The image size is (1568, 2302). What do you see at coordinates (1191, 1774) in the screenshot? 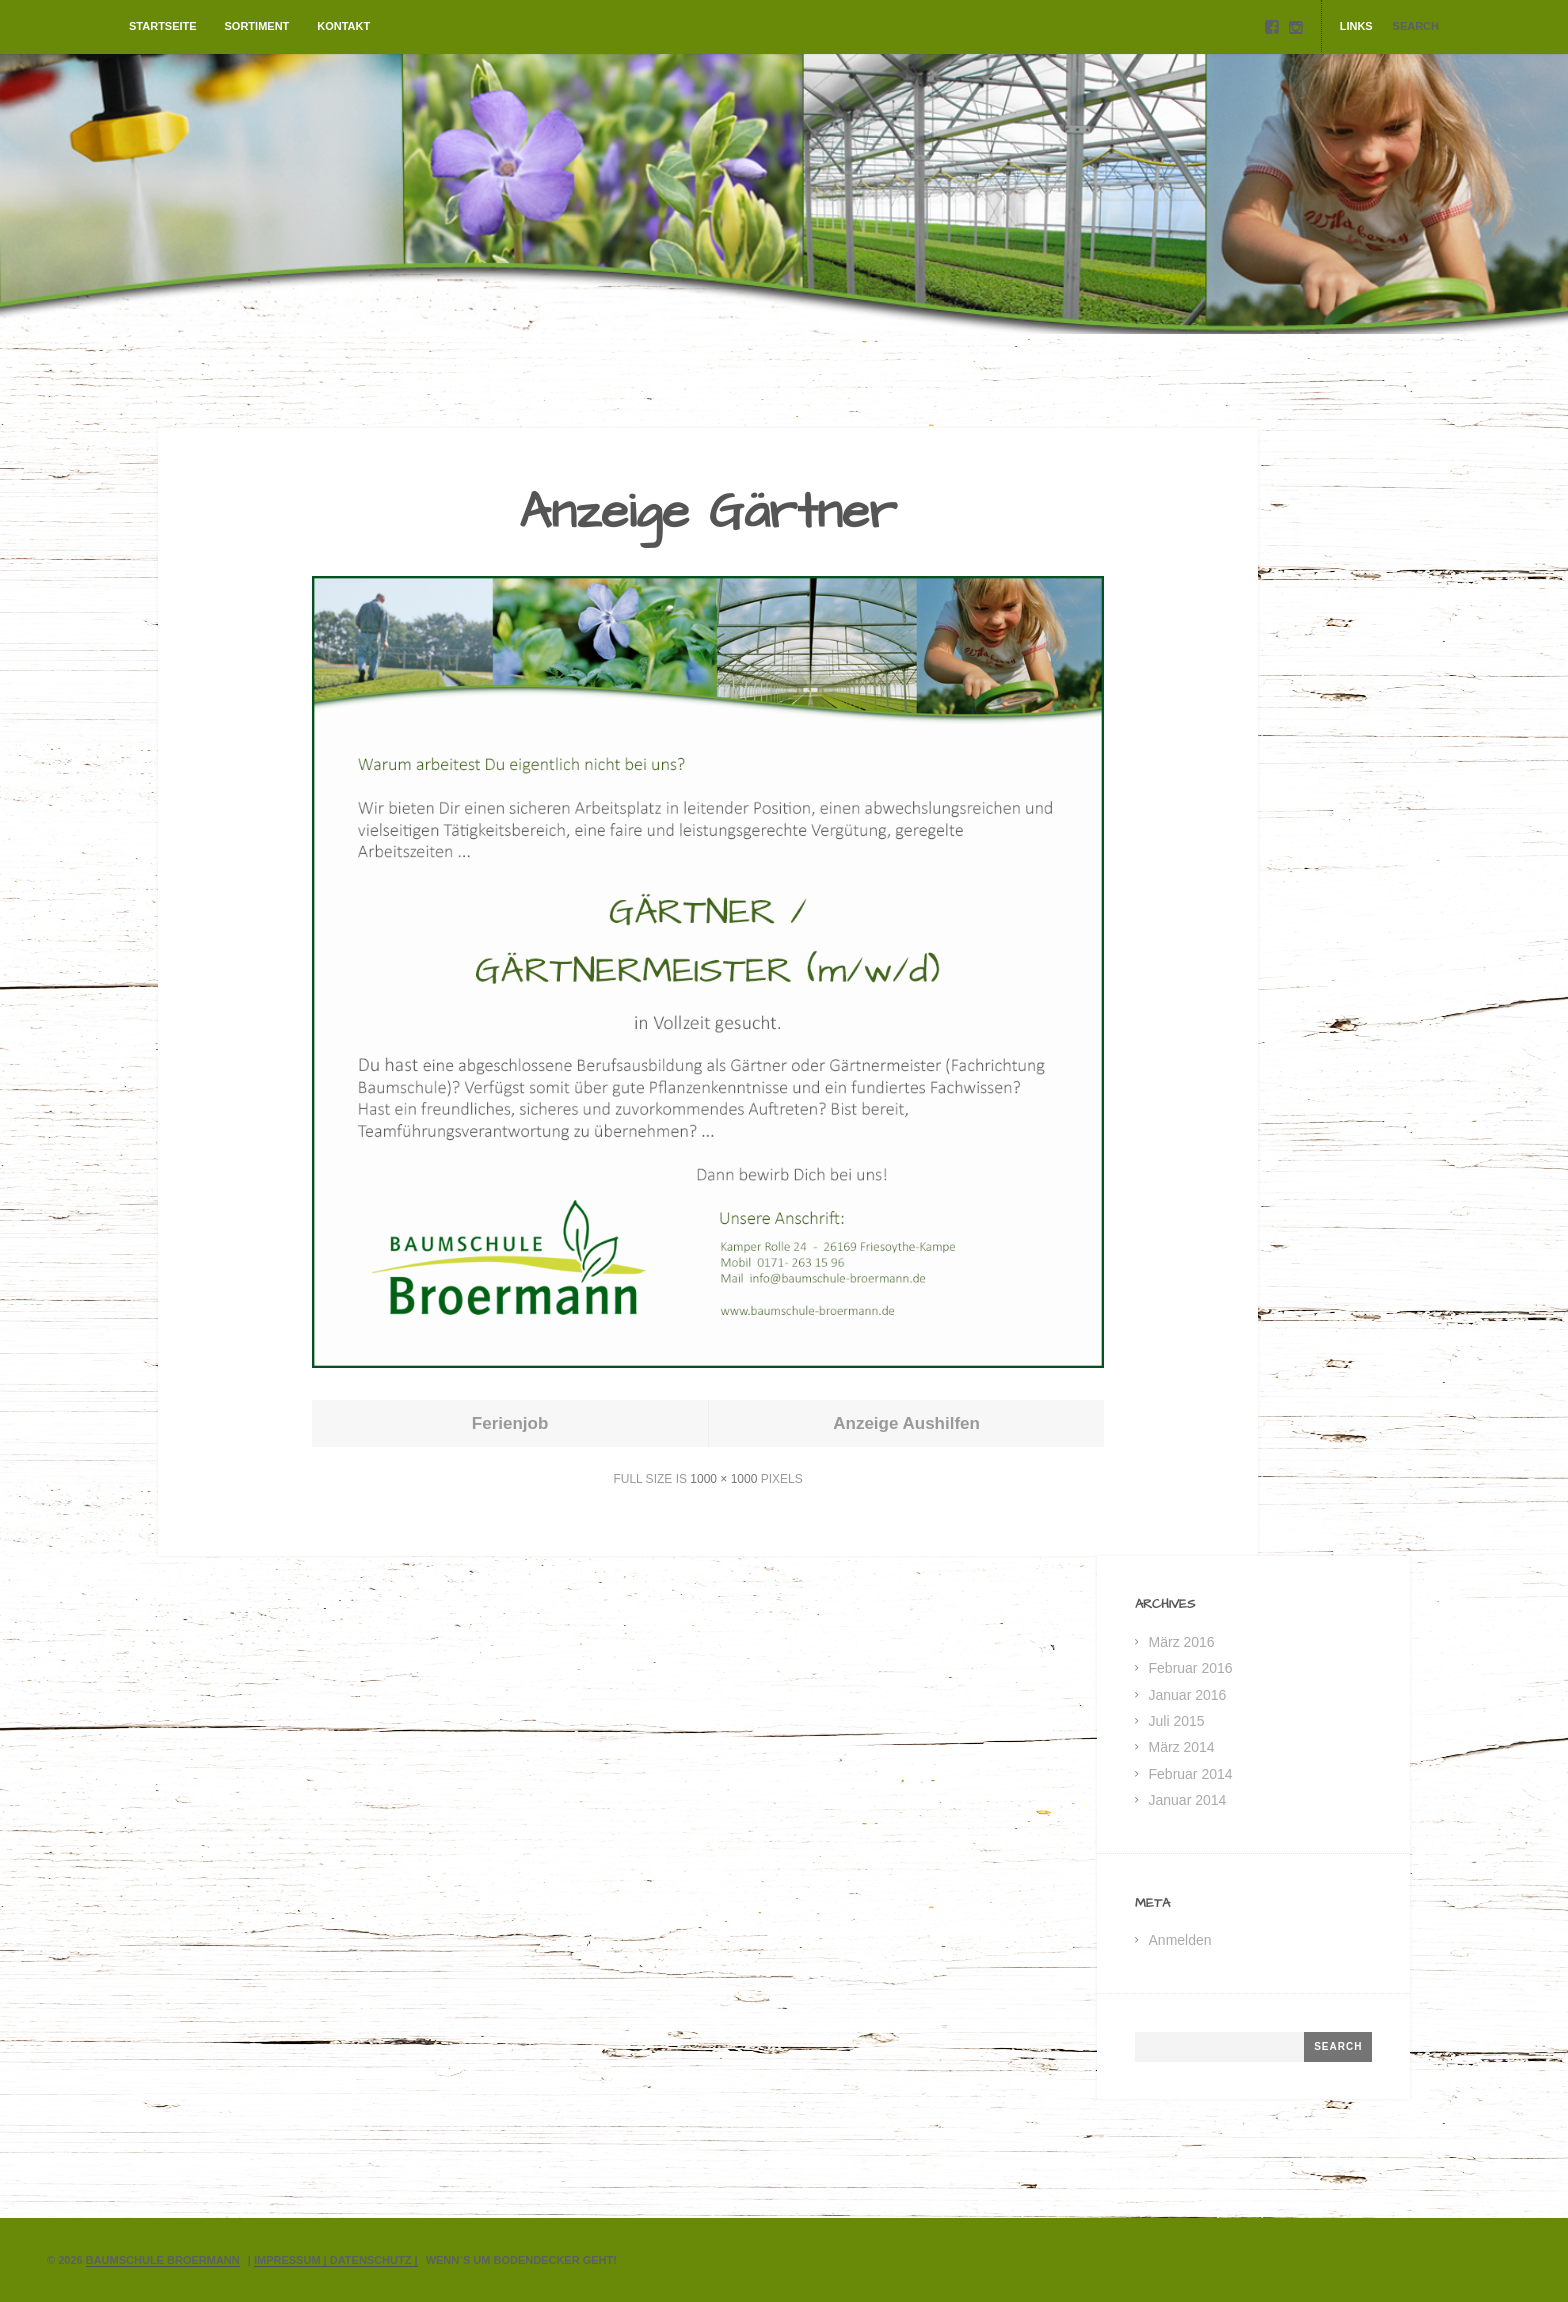
I see `Februar 2014` at bounding box center [1191, 1774].